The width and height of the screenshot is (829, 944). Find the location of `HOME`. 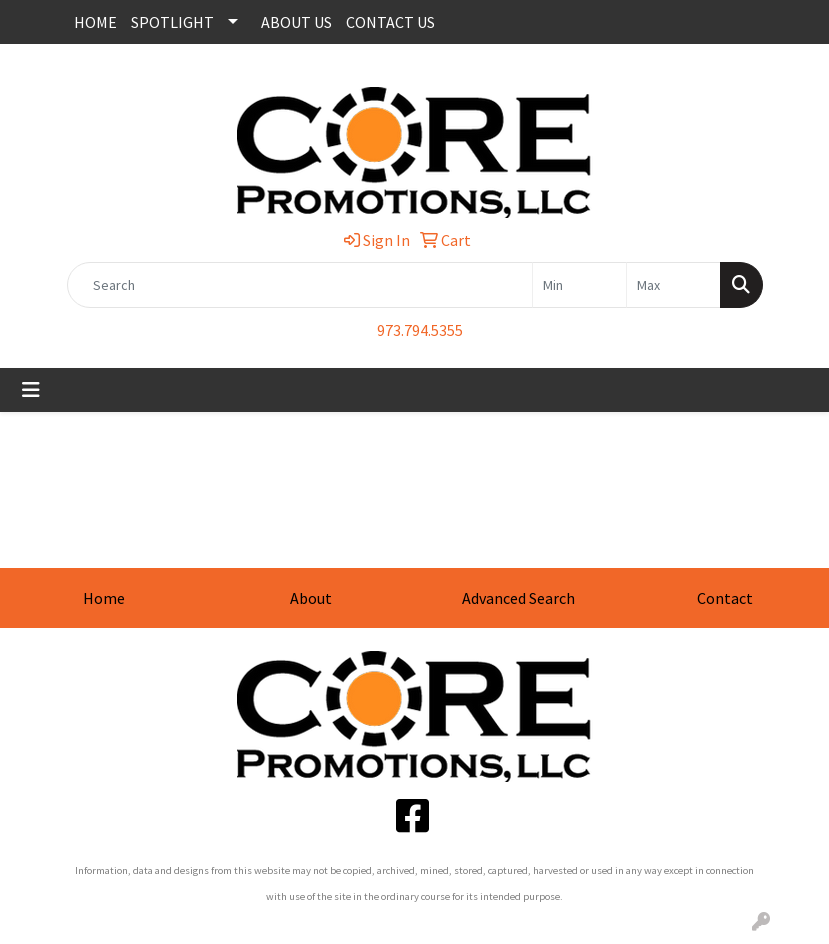

HOME is located at coordinates (95, 22).